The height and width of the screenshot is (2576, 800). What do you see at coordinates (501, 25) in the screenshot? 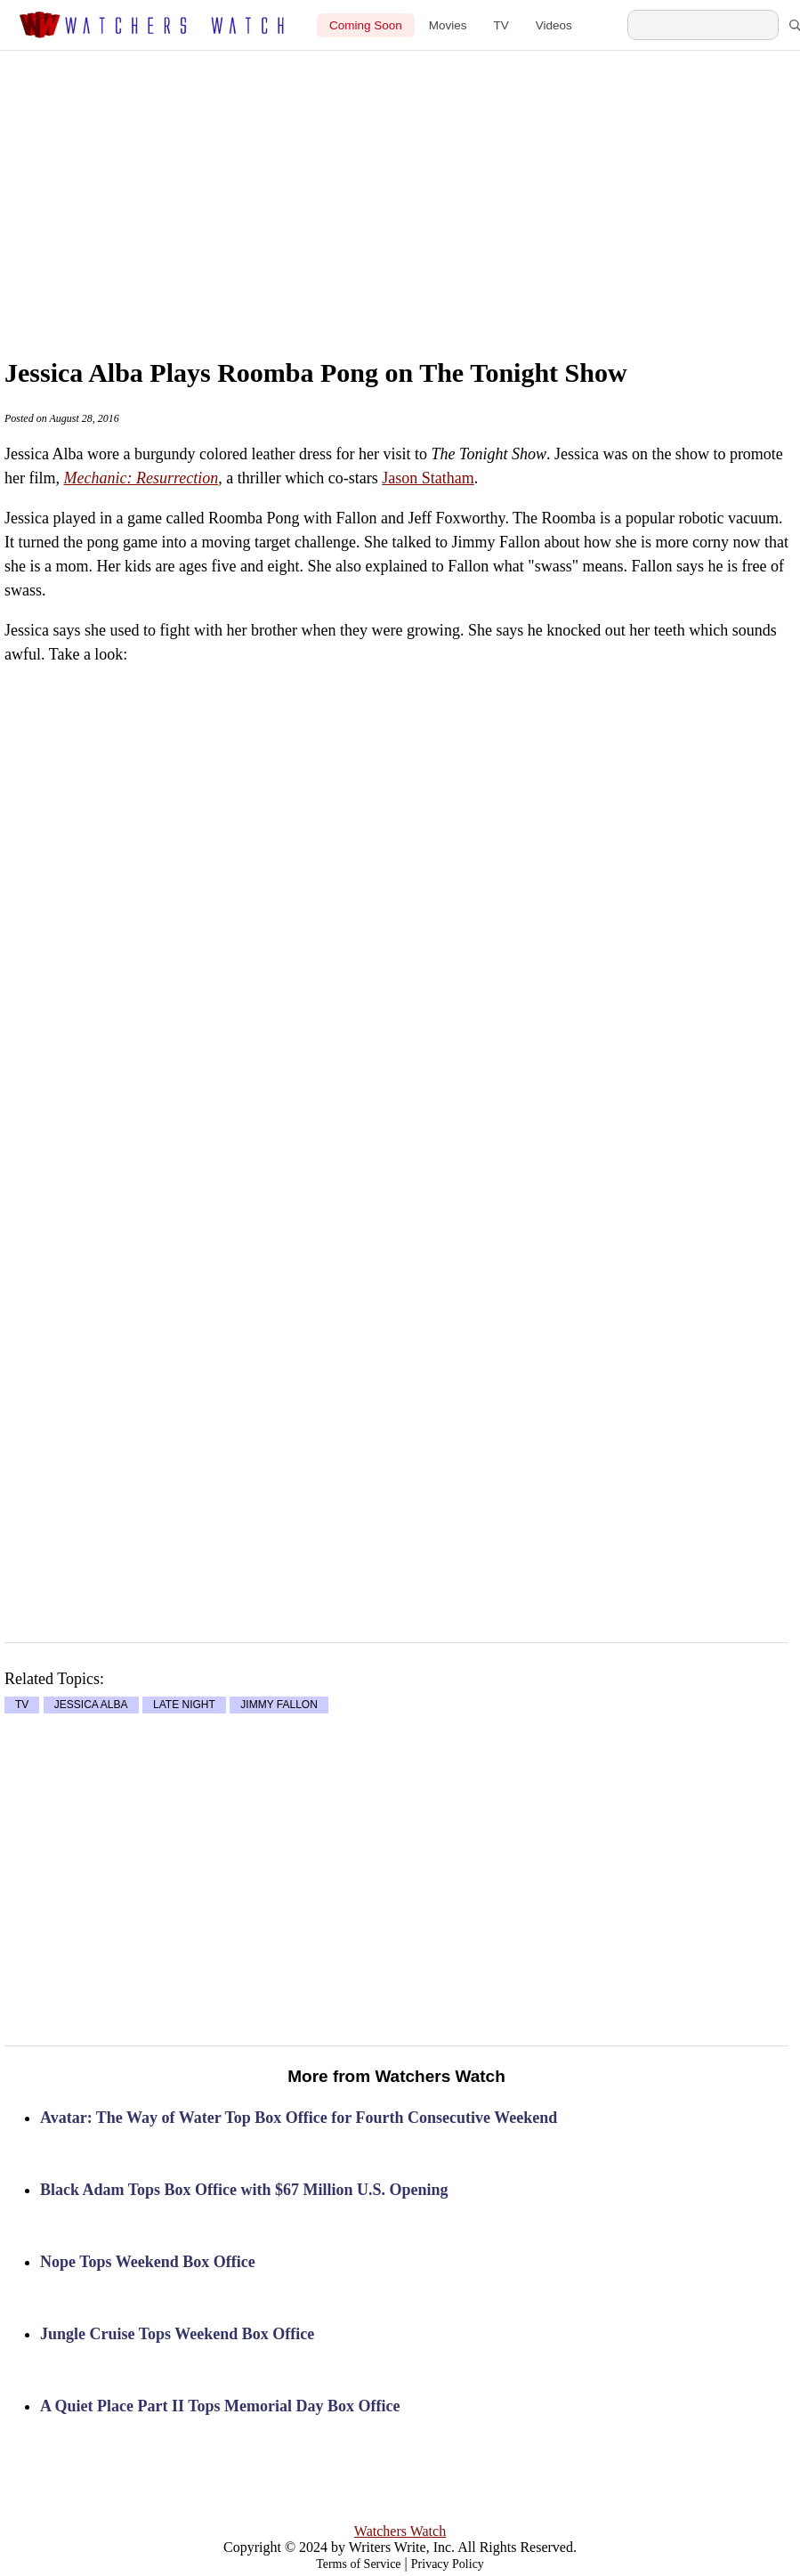
I see `TV` at bounding box center [501, 25].